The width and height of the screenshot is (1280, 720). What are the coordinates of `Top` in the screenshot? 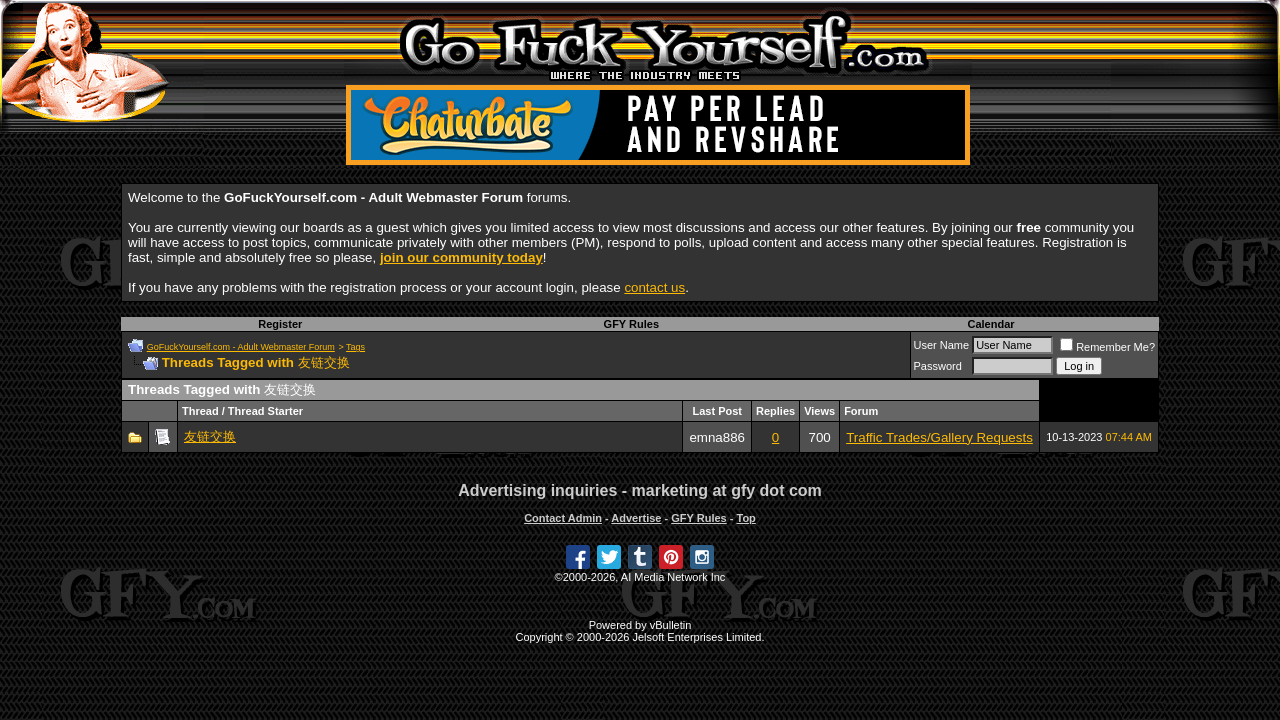 It's located at (745, 518).